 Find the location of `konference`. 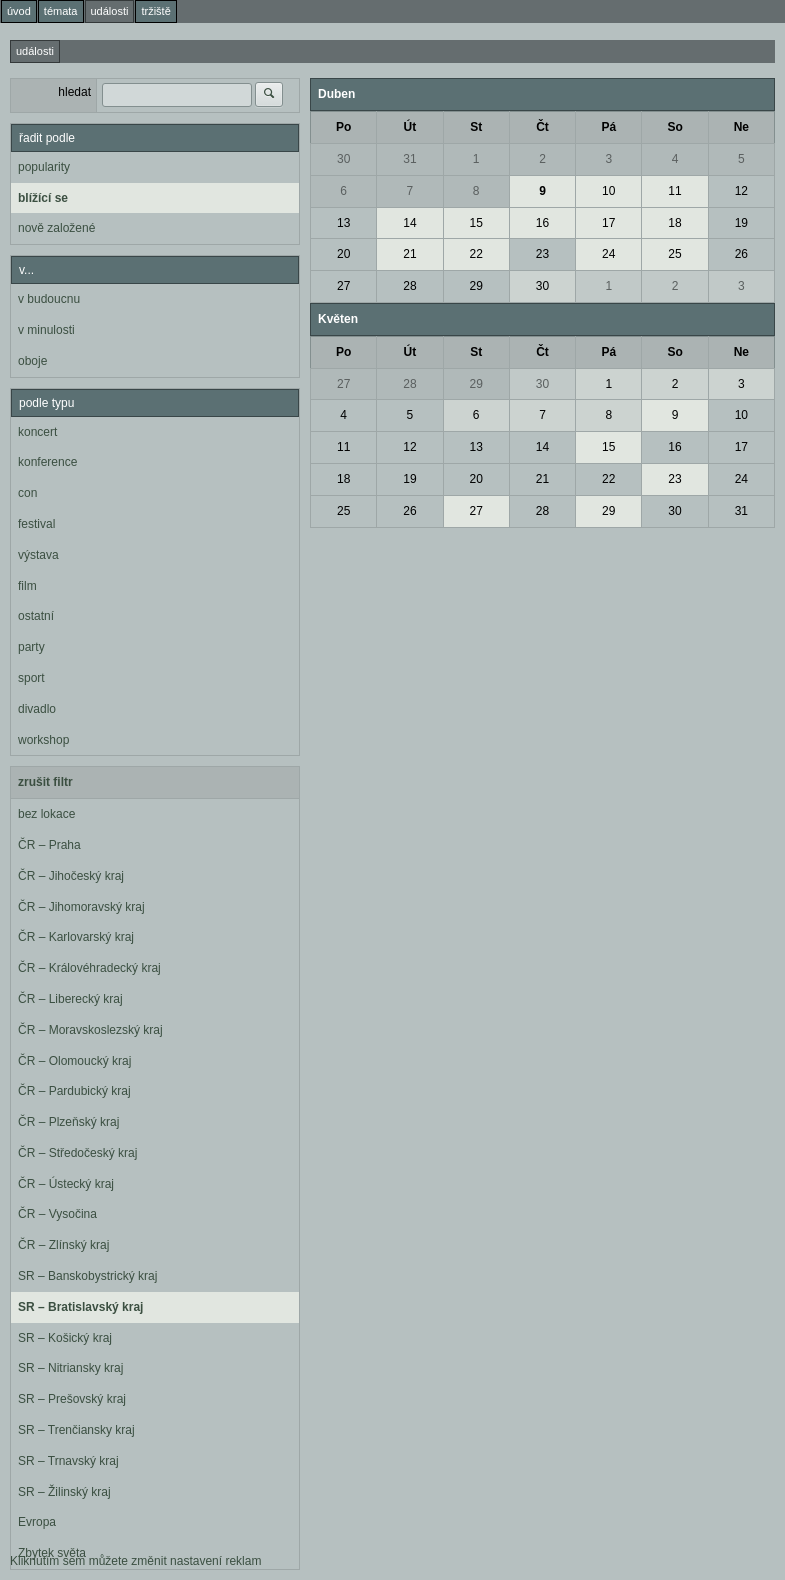

konference is located at coordinates (47, 462).